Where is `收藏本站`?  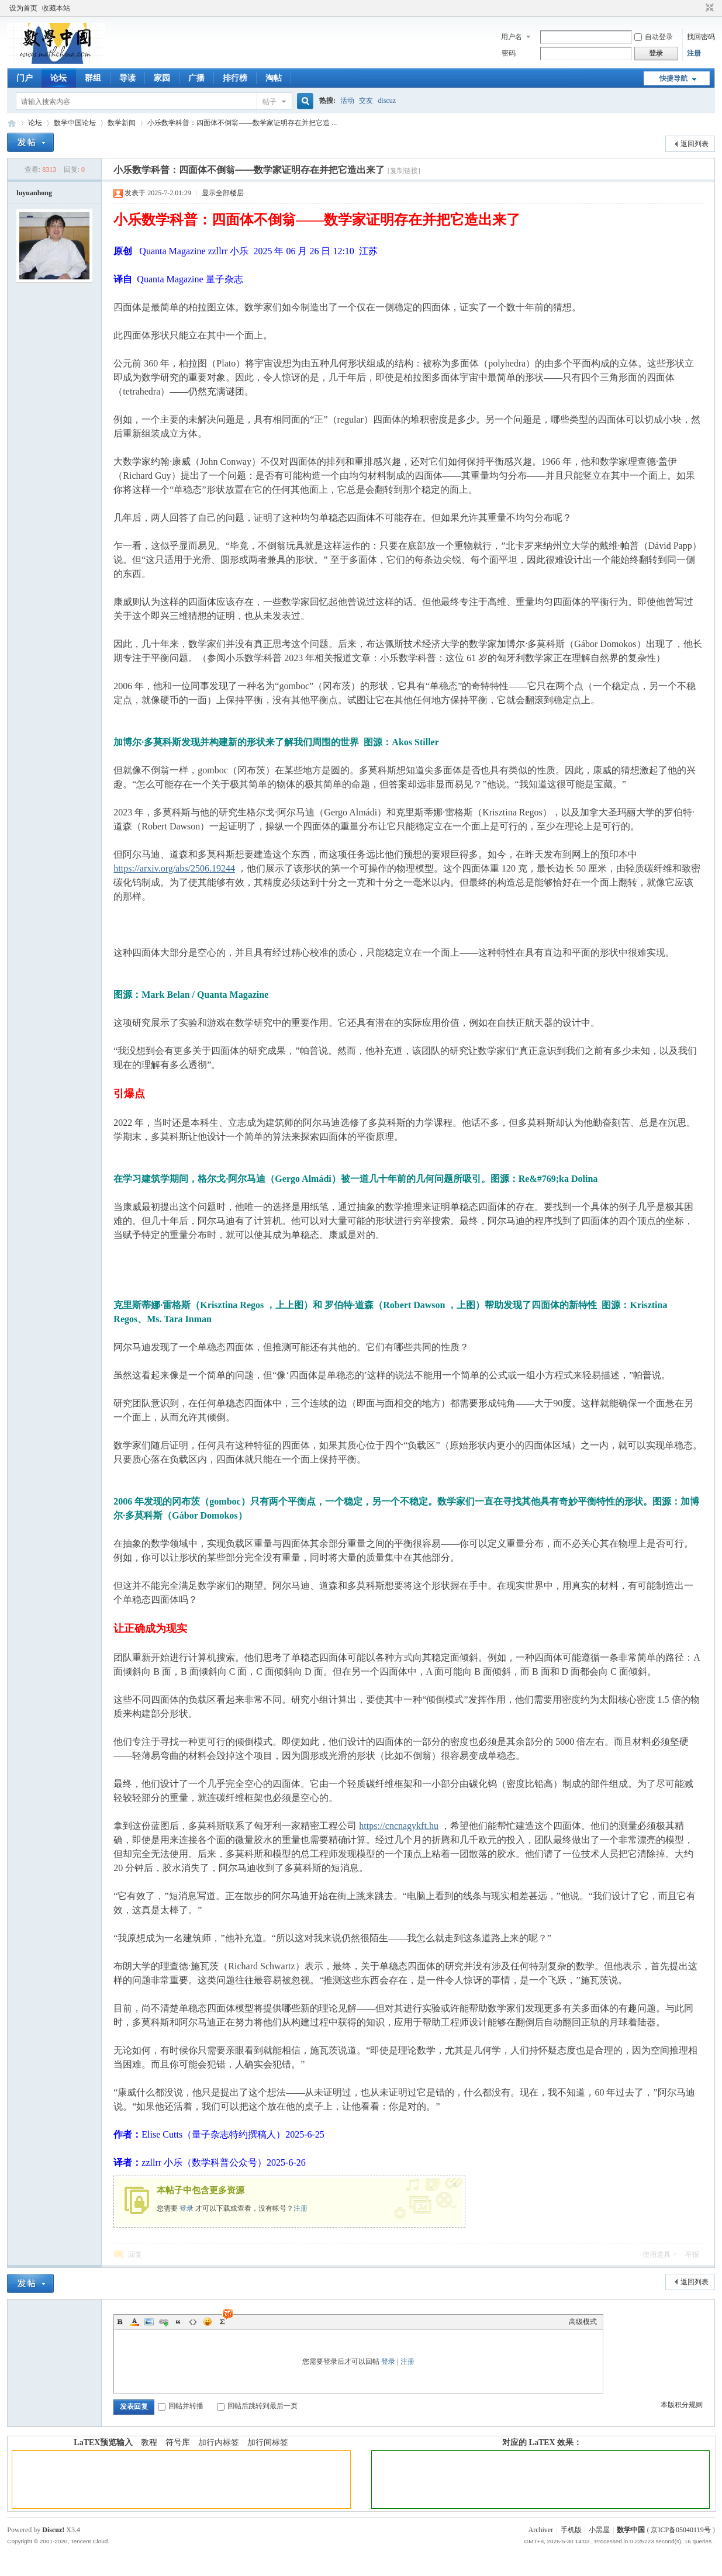 收藏本站 is located at coordinates (56, 8).